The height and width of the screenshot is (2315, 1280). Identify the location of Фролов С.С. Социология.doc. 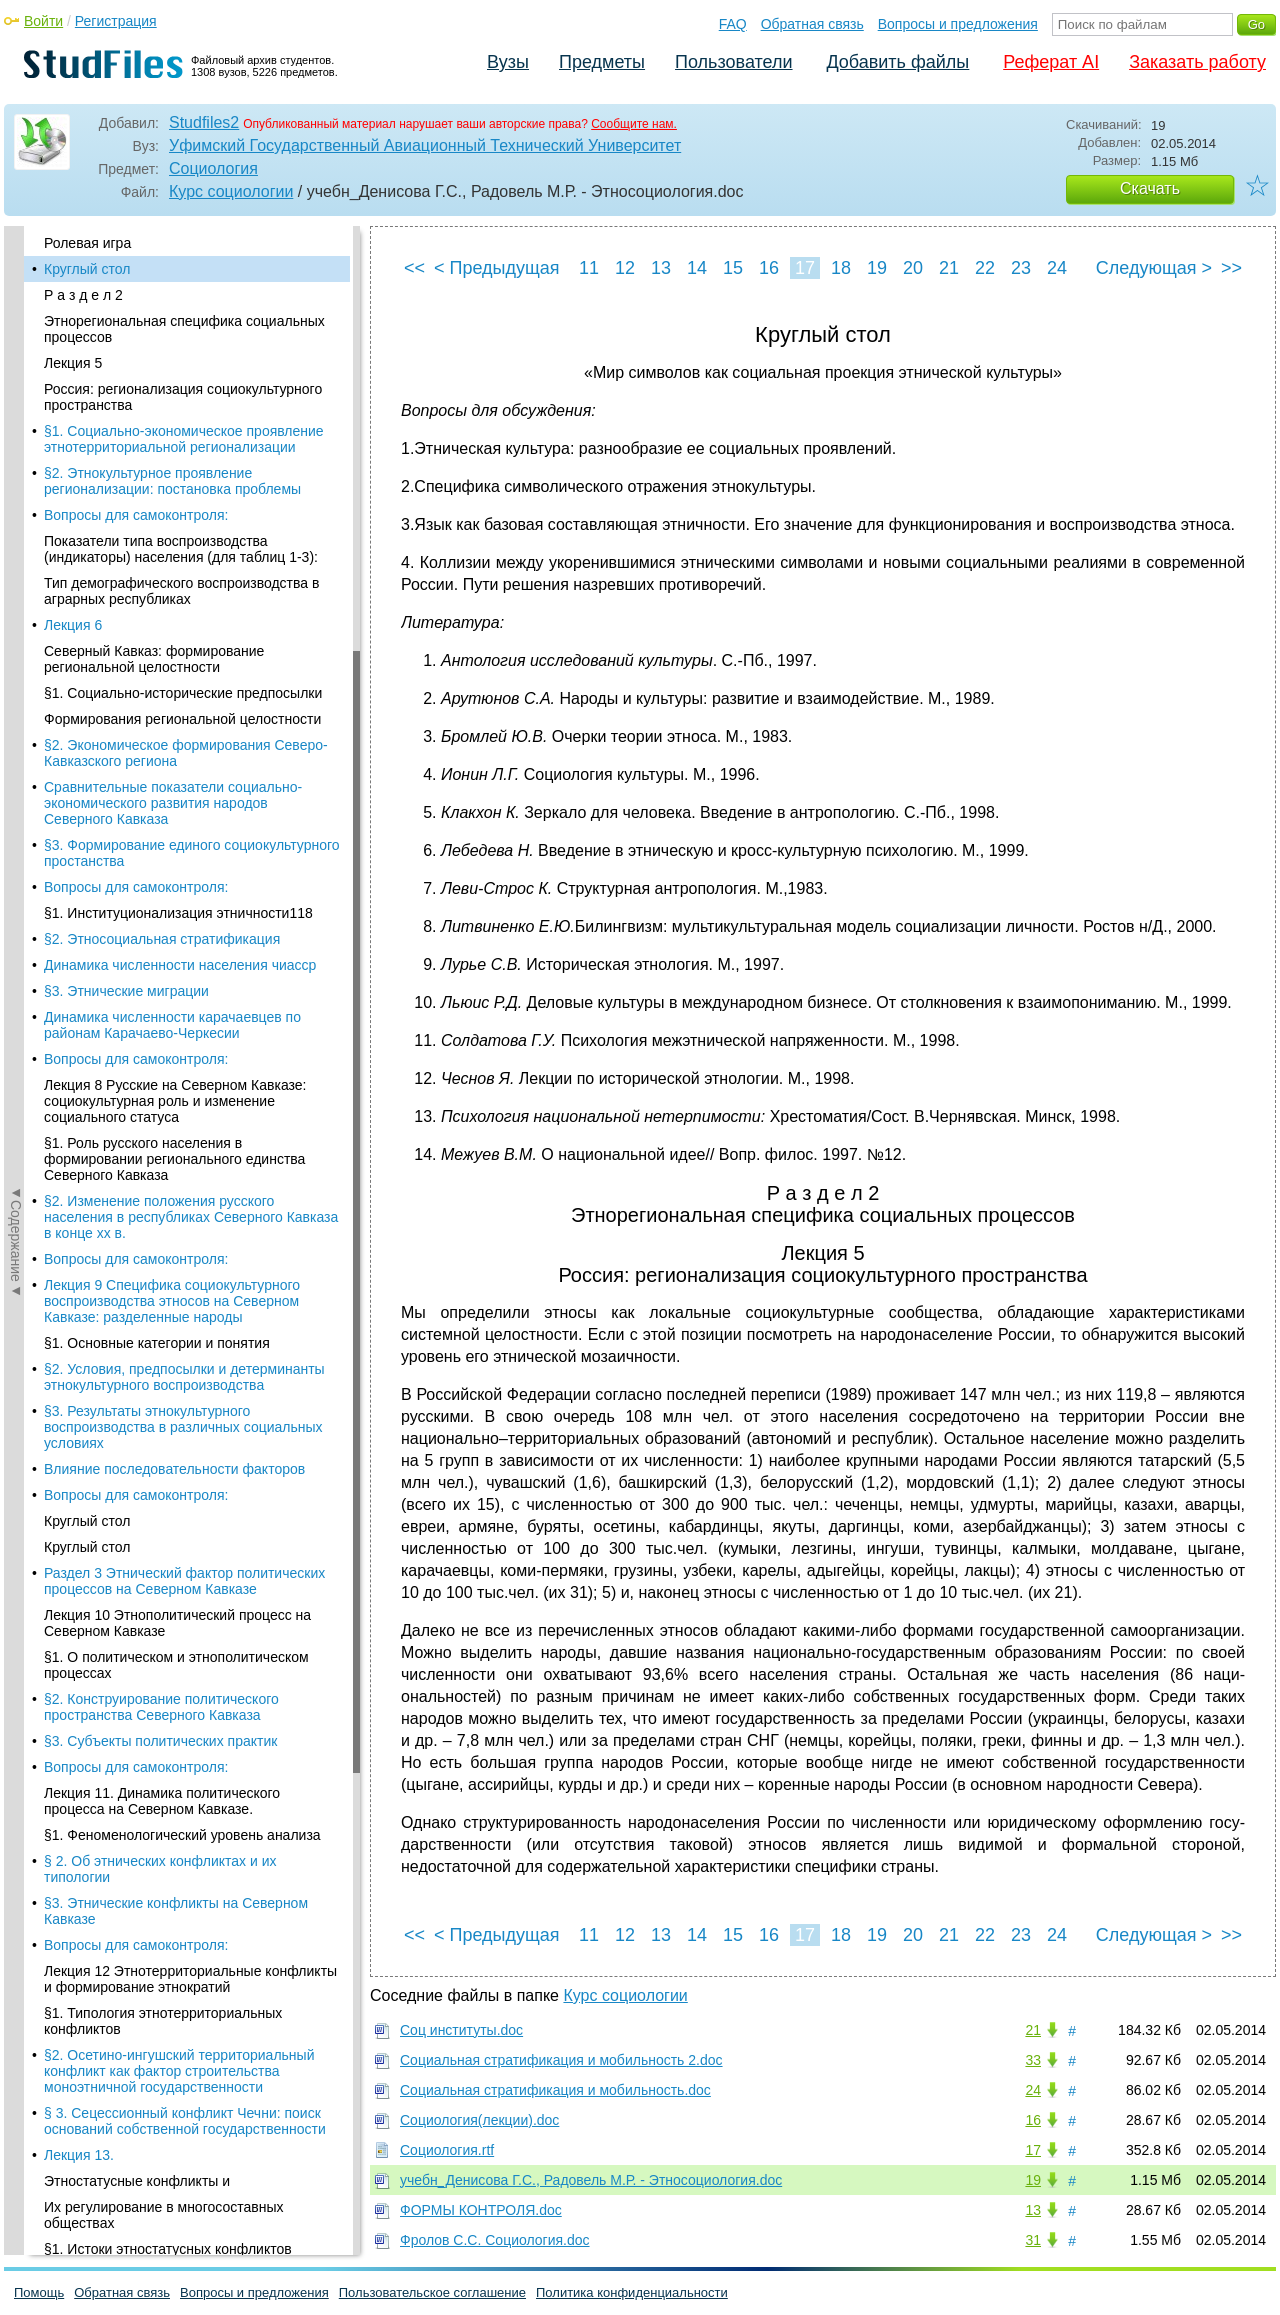
(495, 2240).